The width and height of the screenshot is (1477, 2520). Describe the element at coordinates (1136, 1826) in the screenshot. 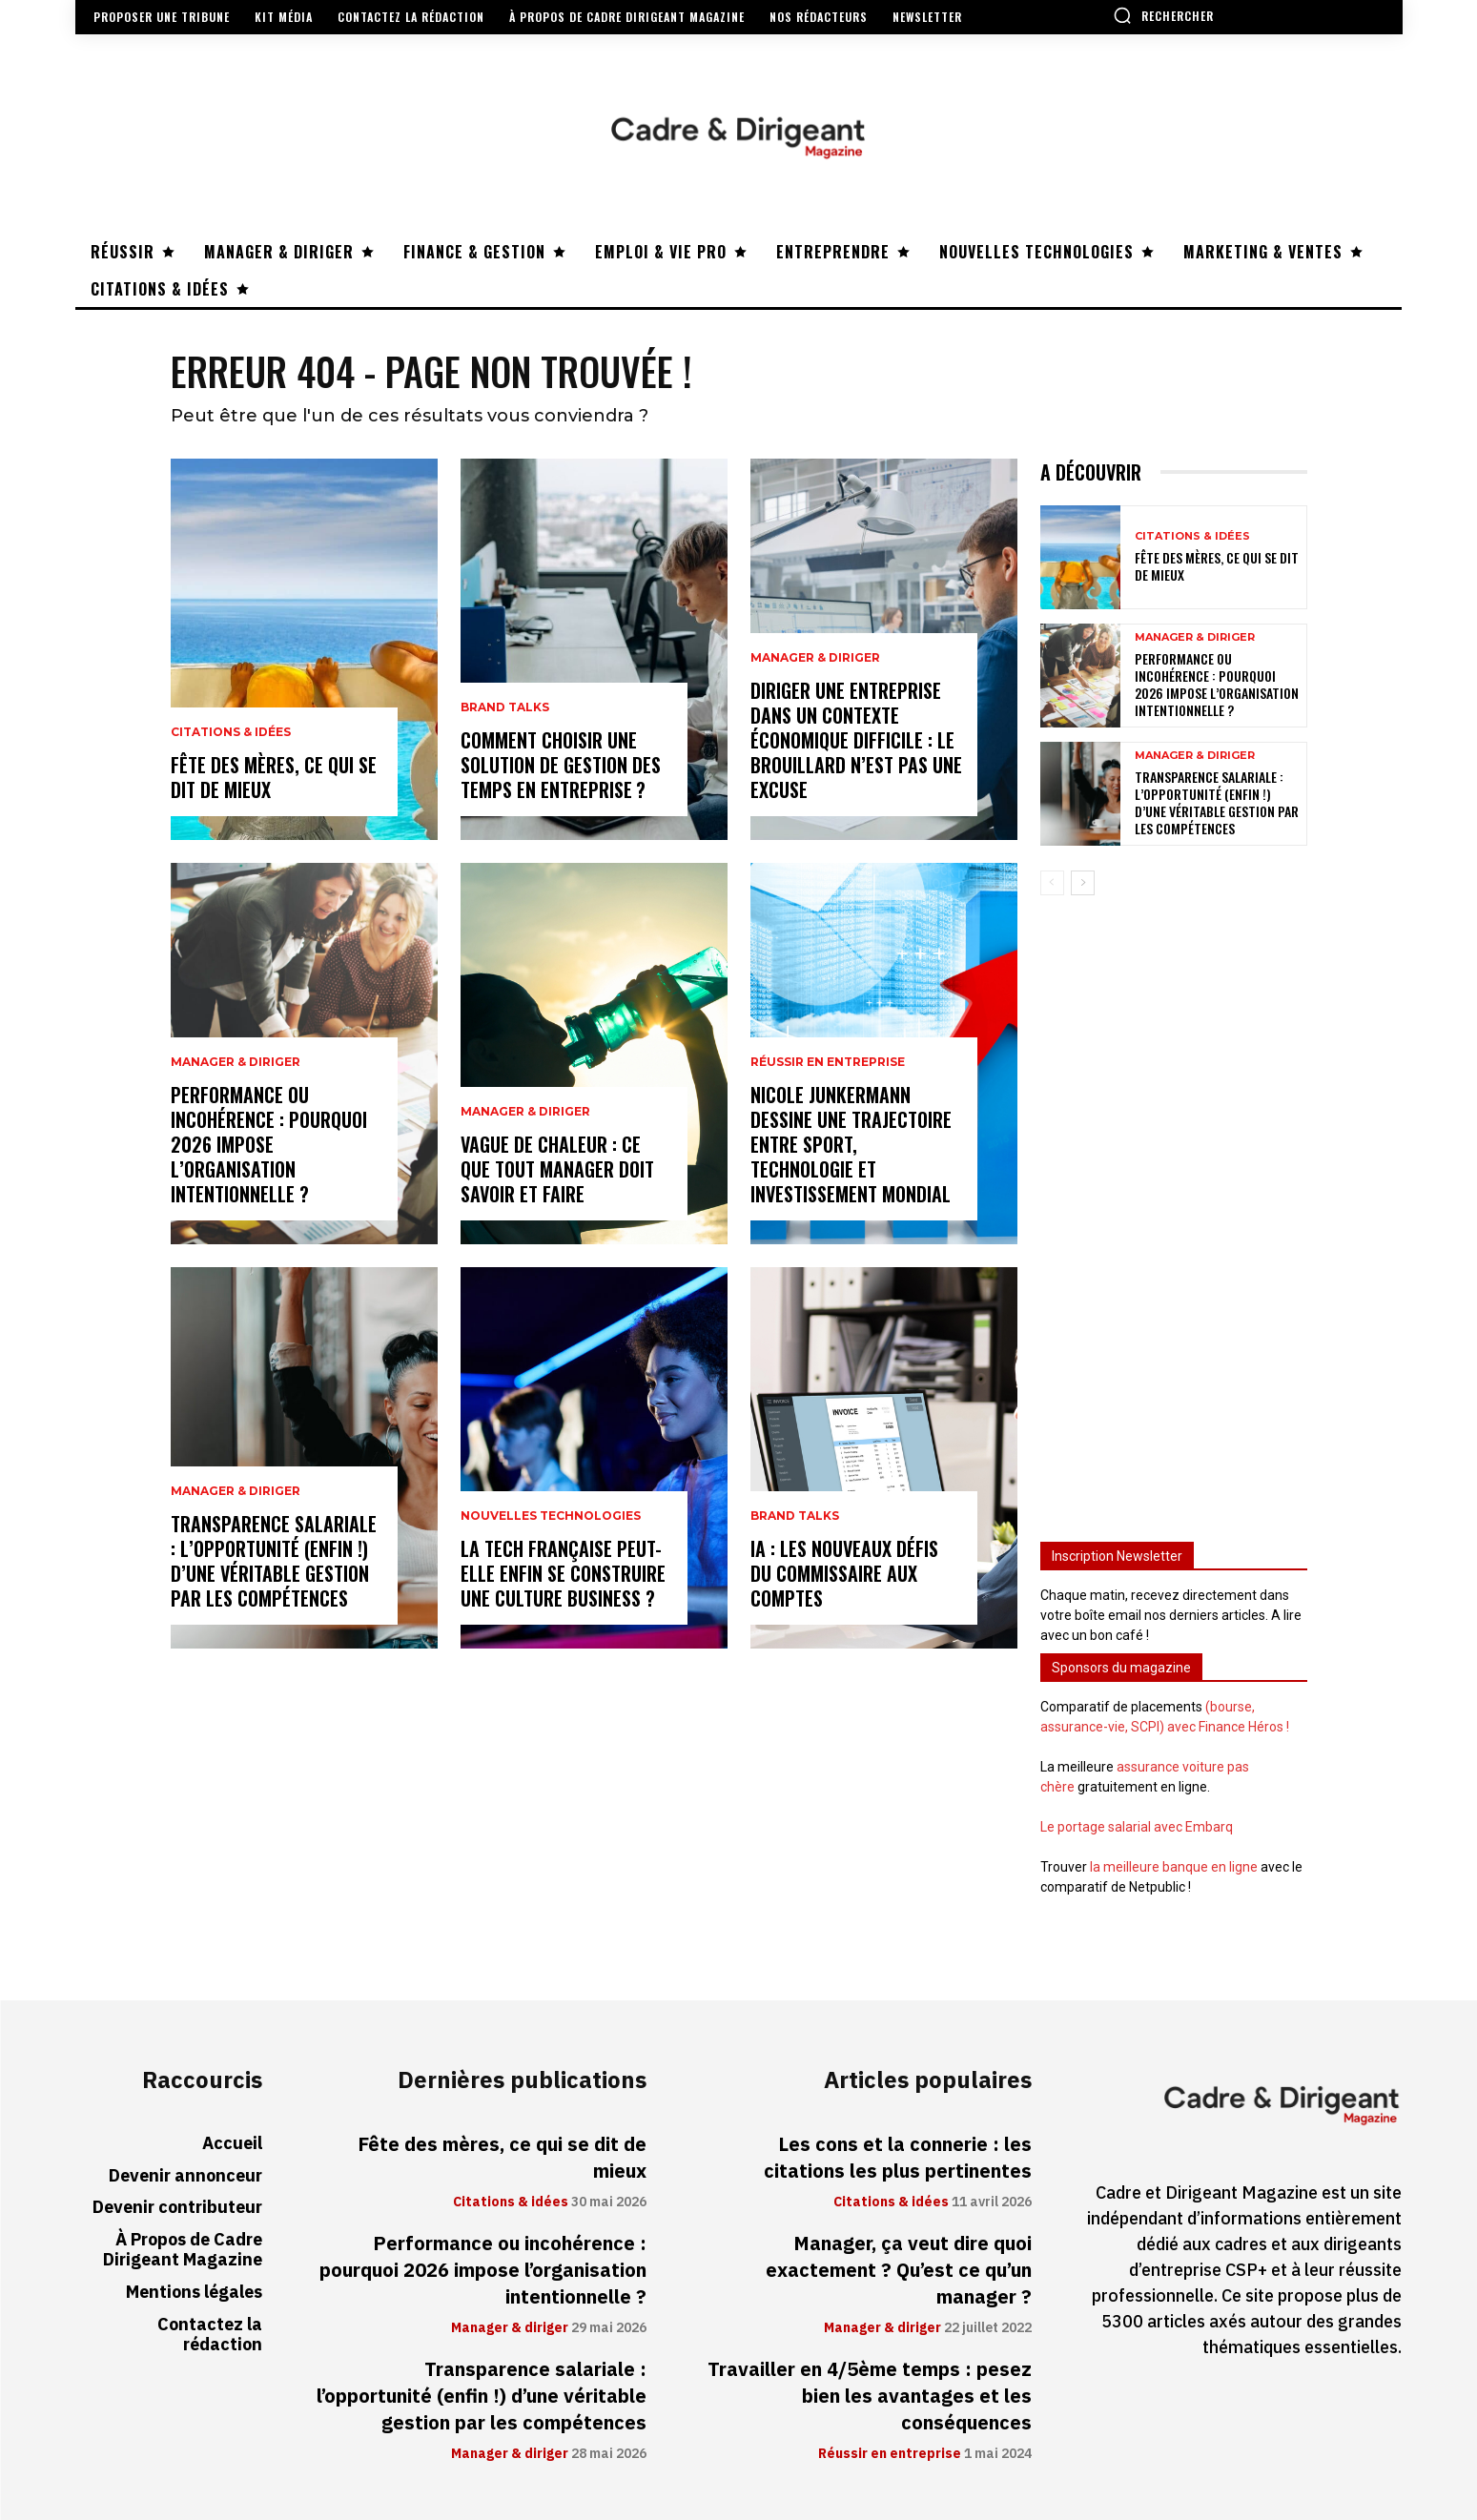

I see `Le portage salarial avec Embarq` at that location.